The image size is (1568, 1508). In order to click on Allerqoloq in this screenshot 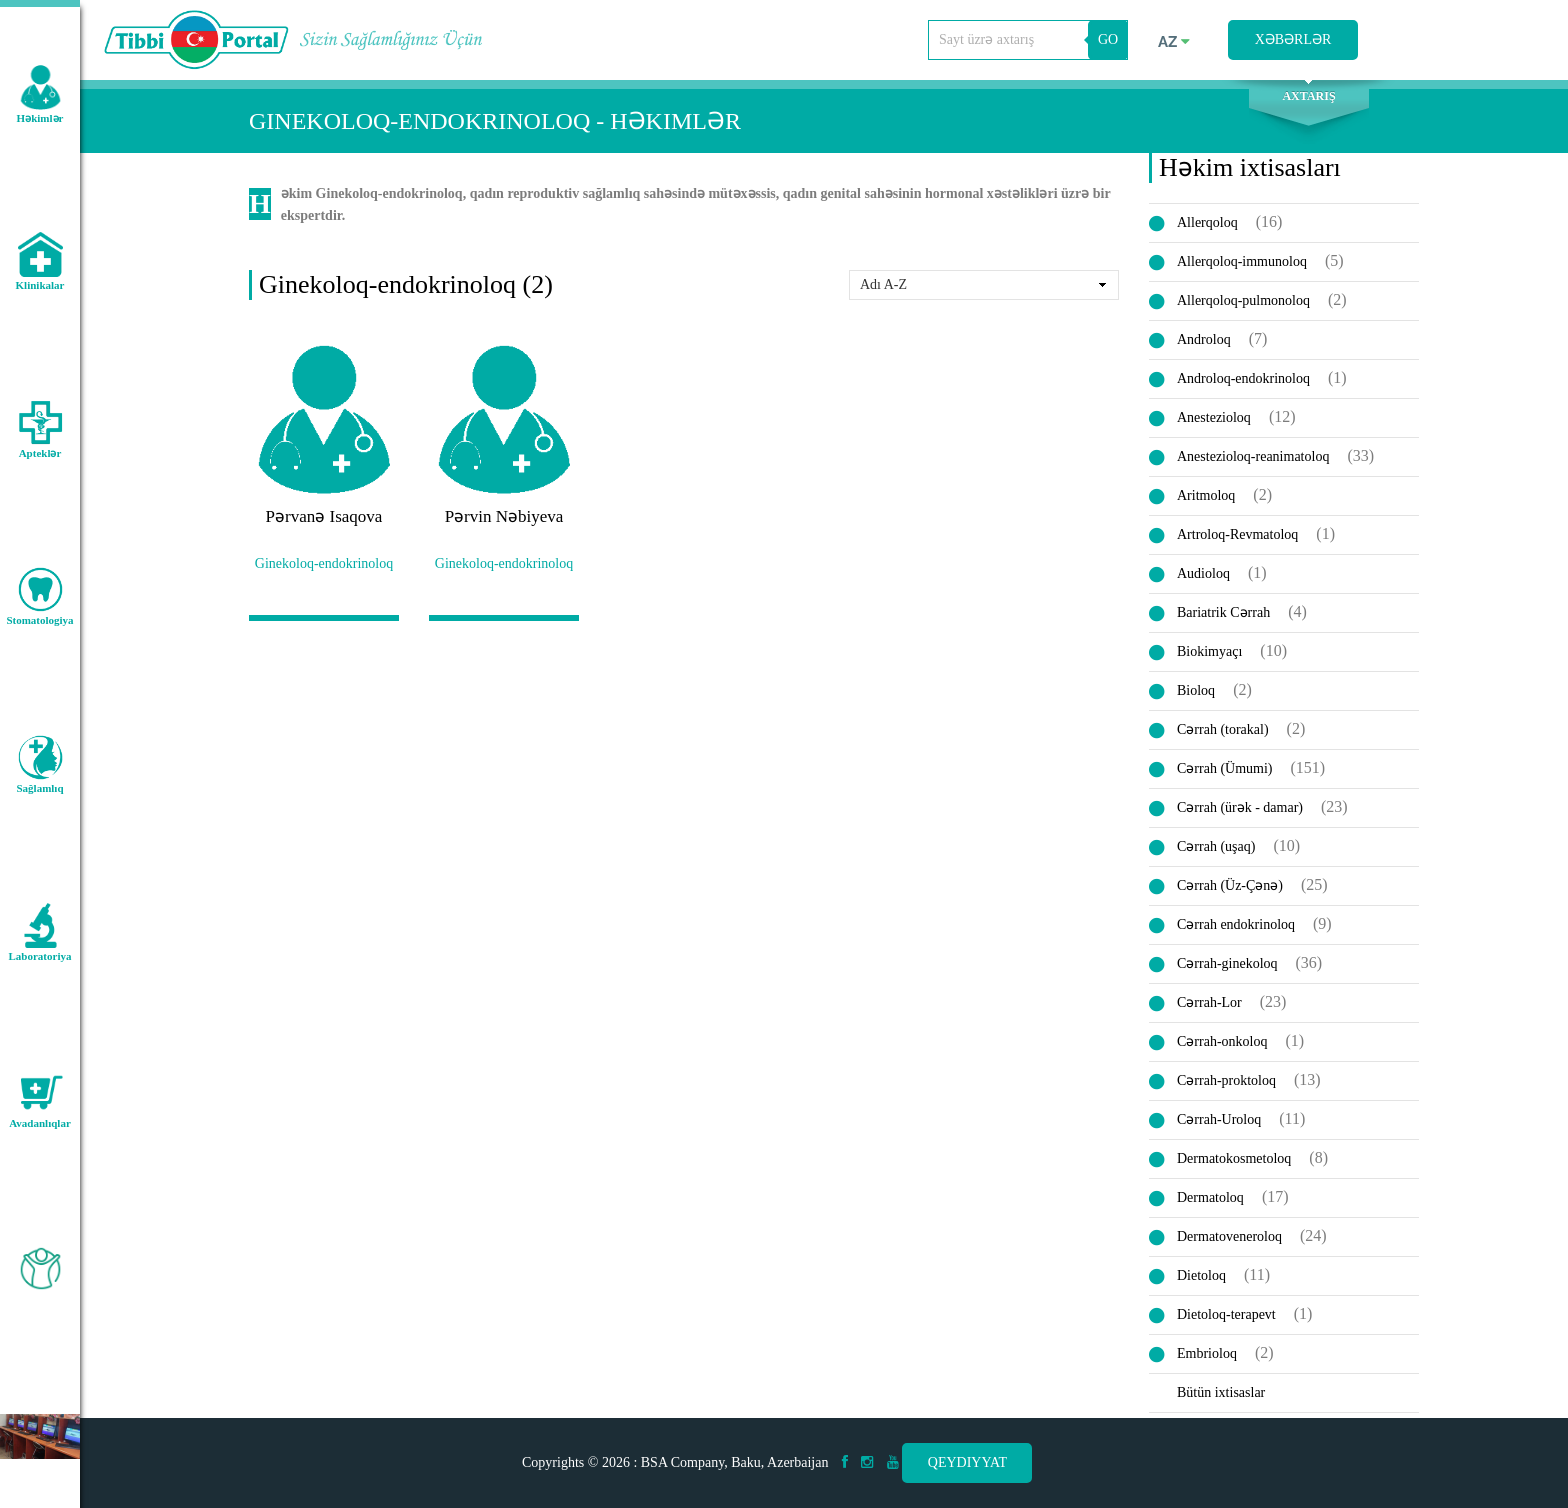, I will do `click(1207, 227)`.